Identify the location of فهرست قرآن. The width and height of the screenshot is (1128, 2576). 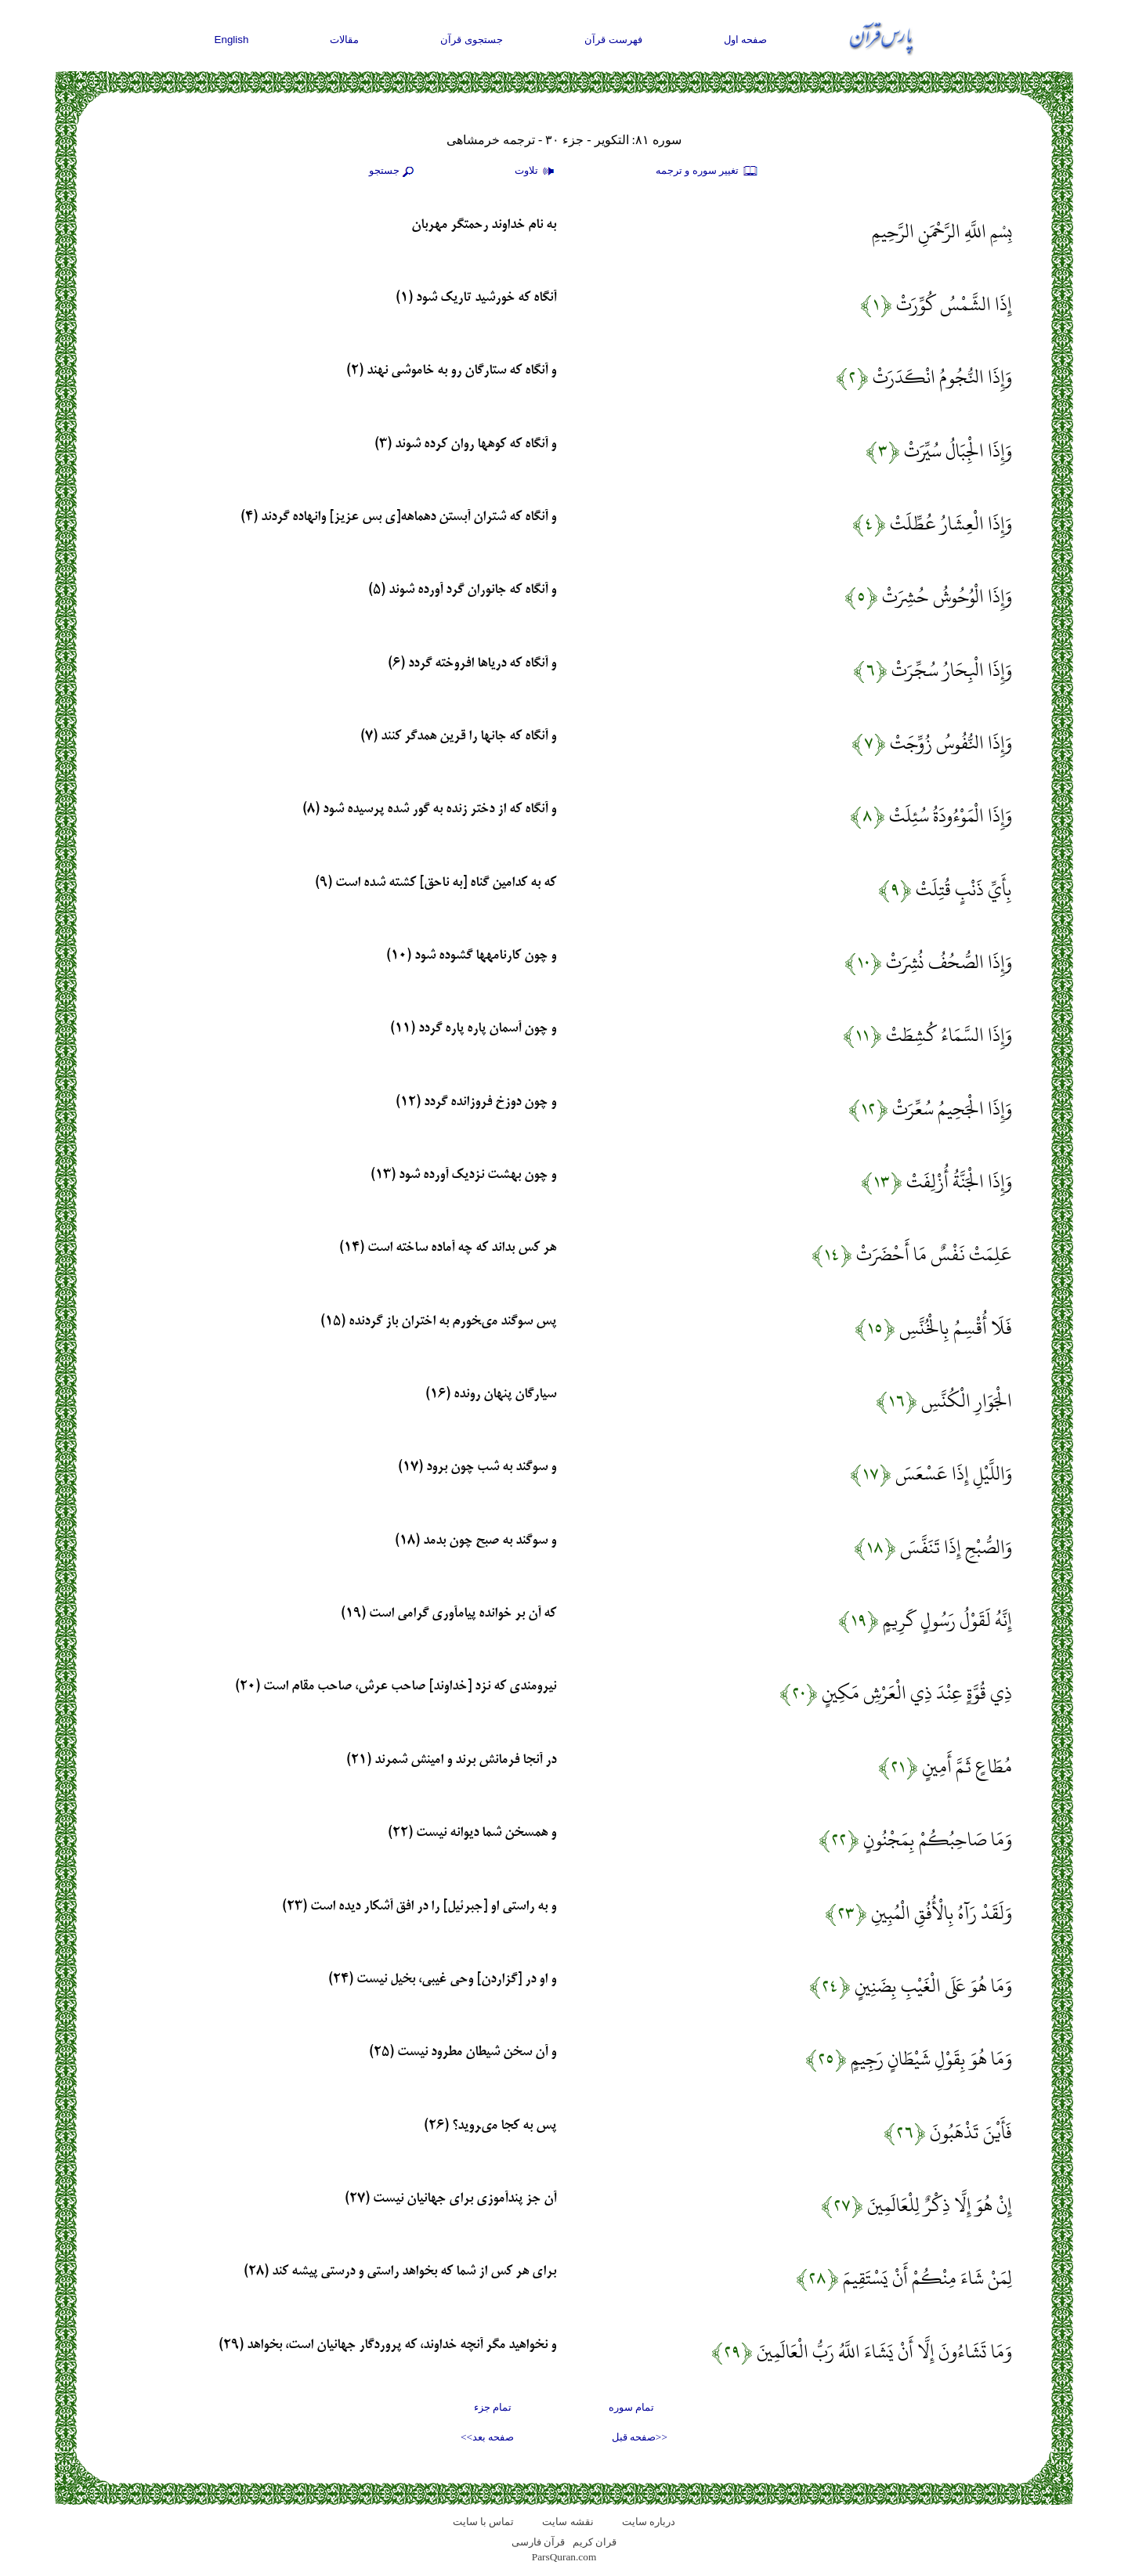
(613, 39).